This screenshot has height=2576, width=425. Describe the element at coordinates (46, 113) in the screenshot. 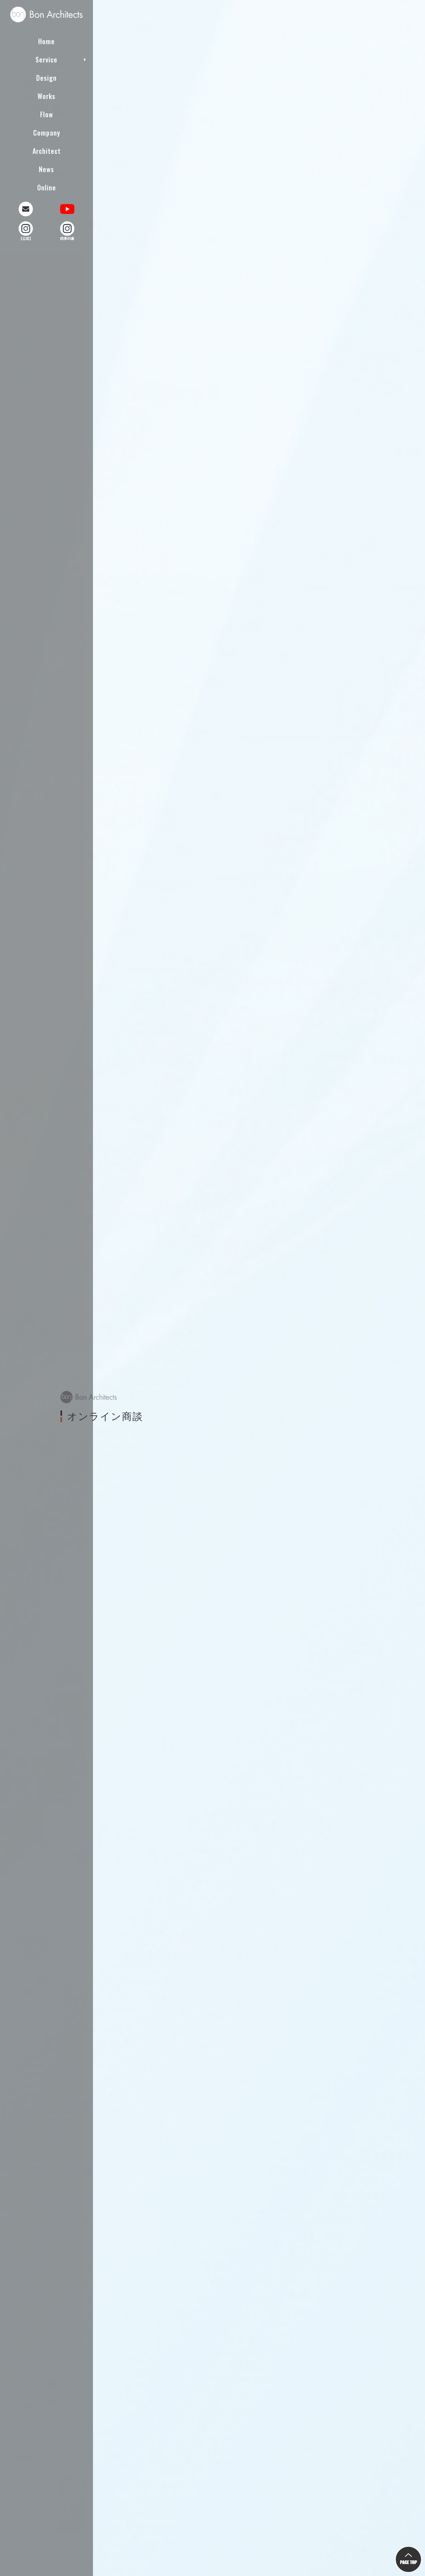

I see `Flow` at that location.